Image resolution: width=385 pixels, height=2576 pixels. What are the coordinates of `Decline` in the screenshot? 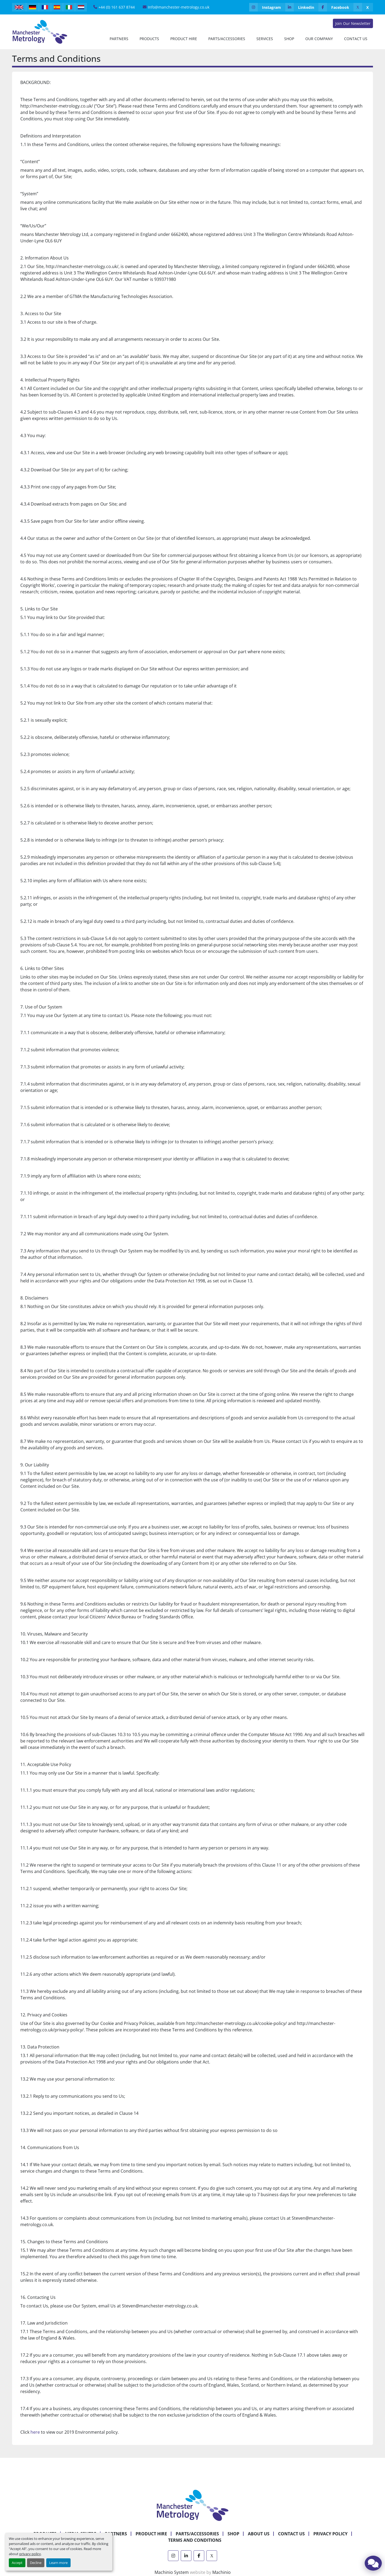 It's located at (35, 2562).